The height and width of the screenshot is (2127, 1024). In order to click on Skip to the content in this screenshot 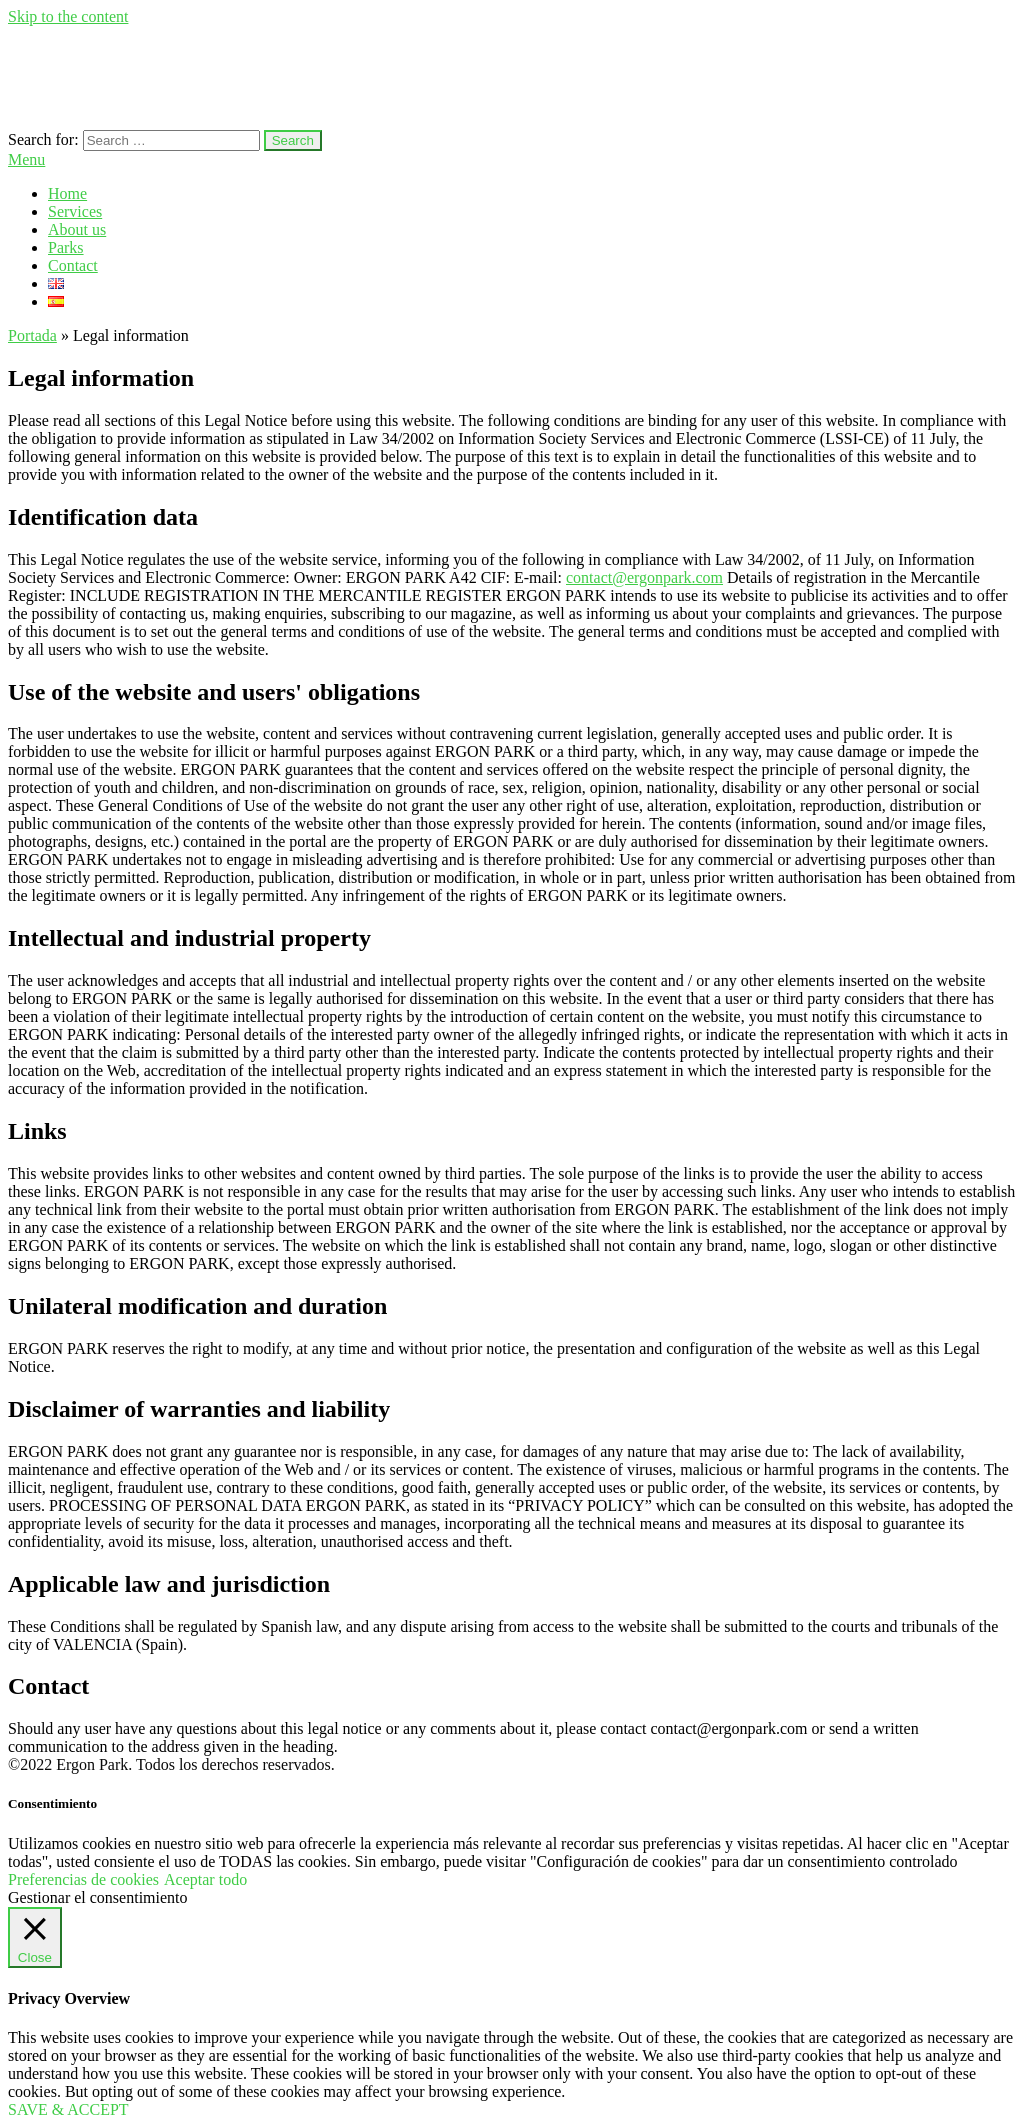, I will do `click(68, 16)`.